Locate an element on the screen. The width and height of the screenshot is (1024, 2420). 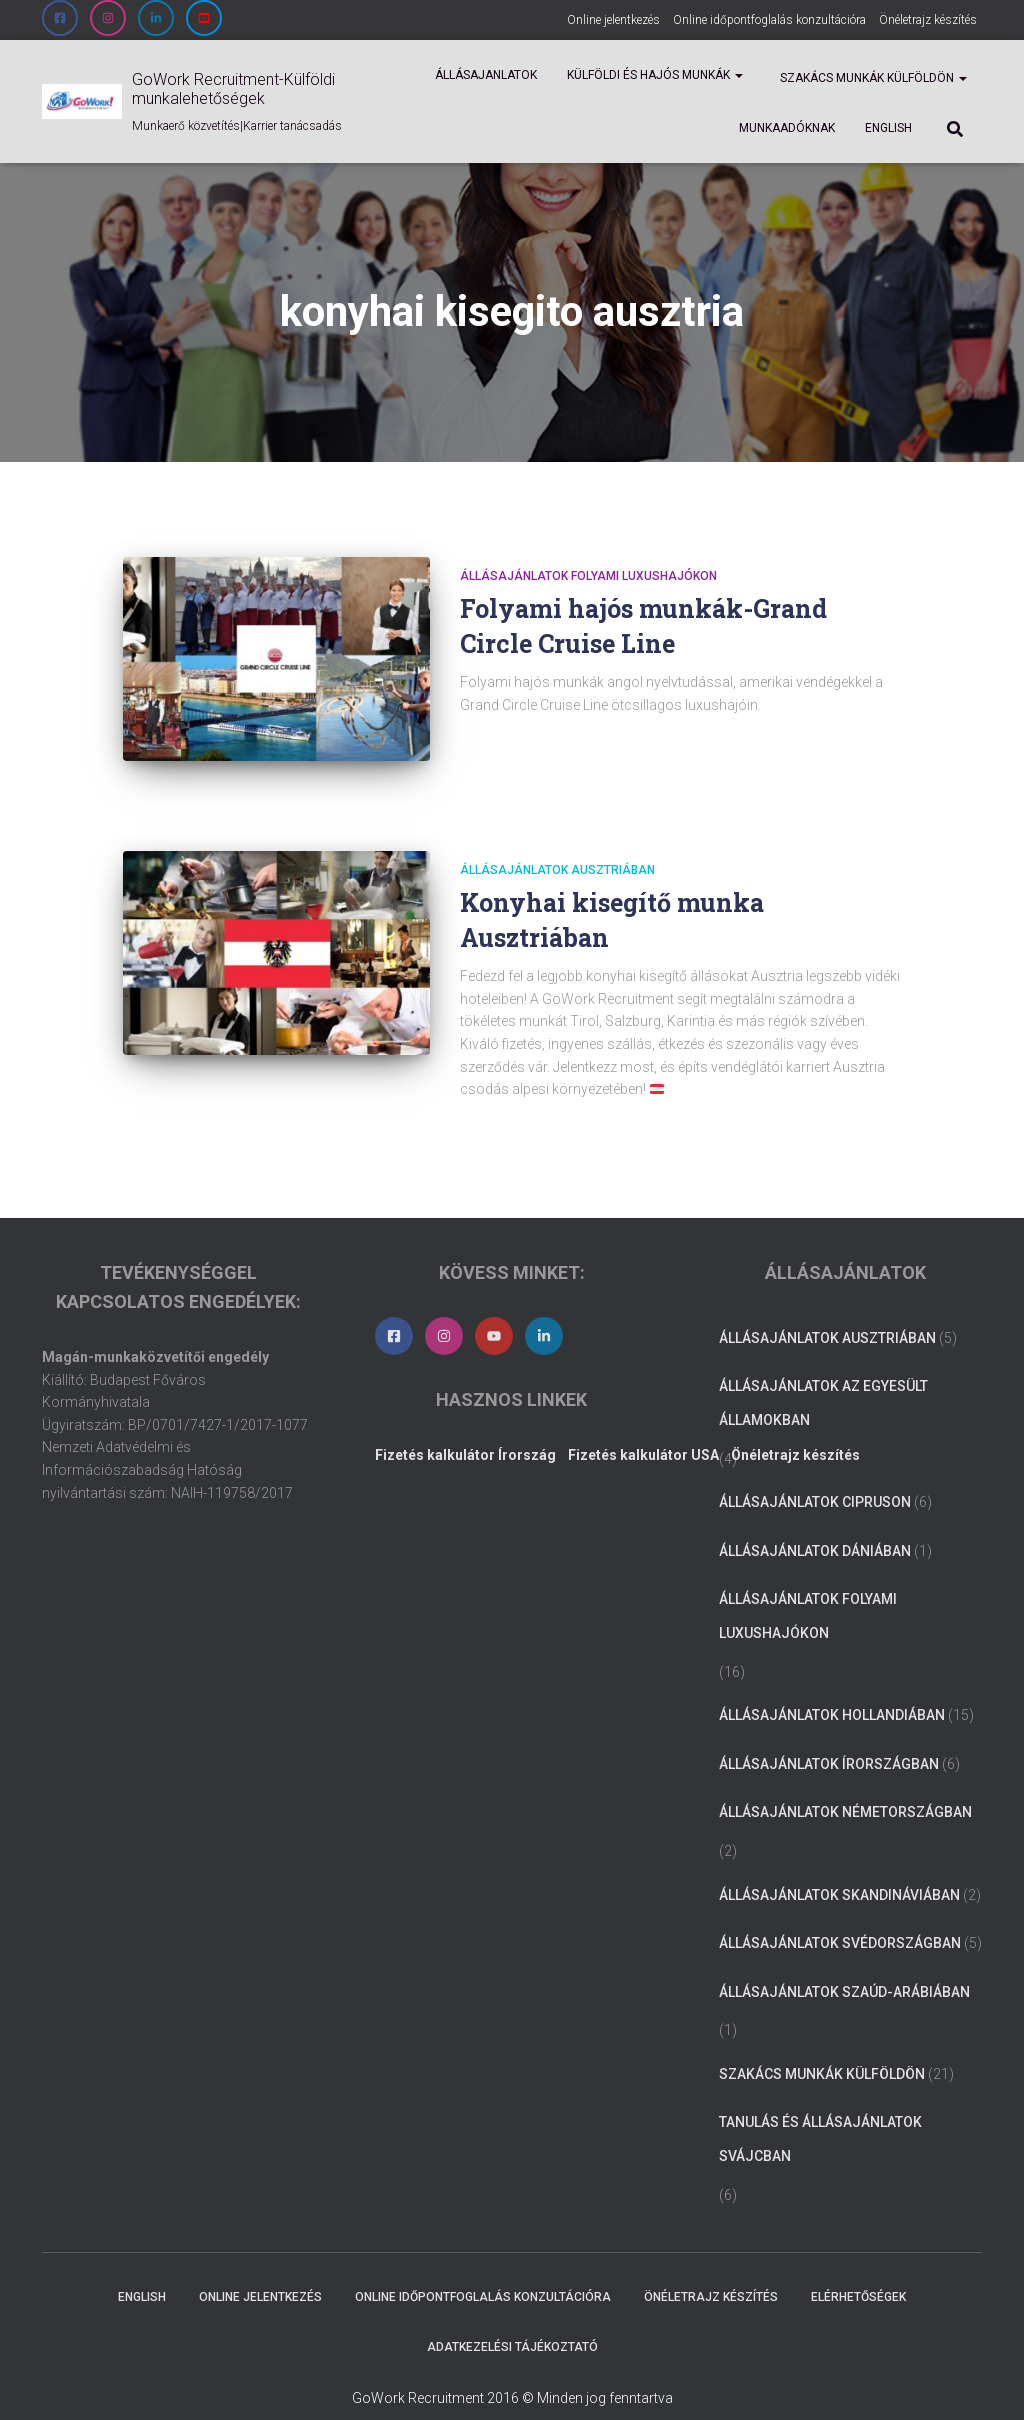
ENGLISH is located at coordinates (888, 128).